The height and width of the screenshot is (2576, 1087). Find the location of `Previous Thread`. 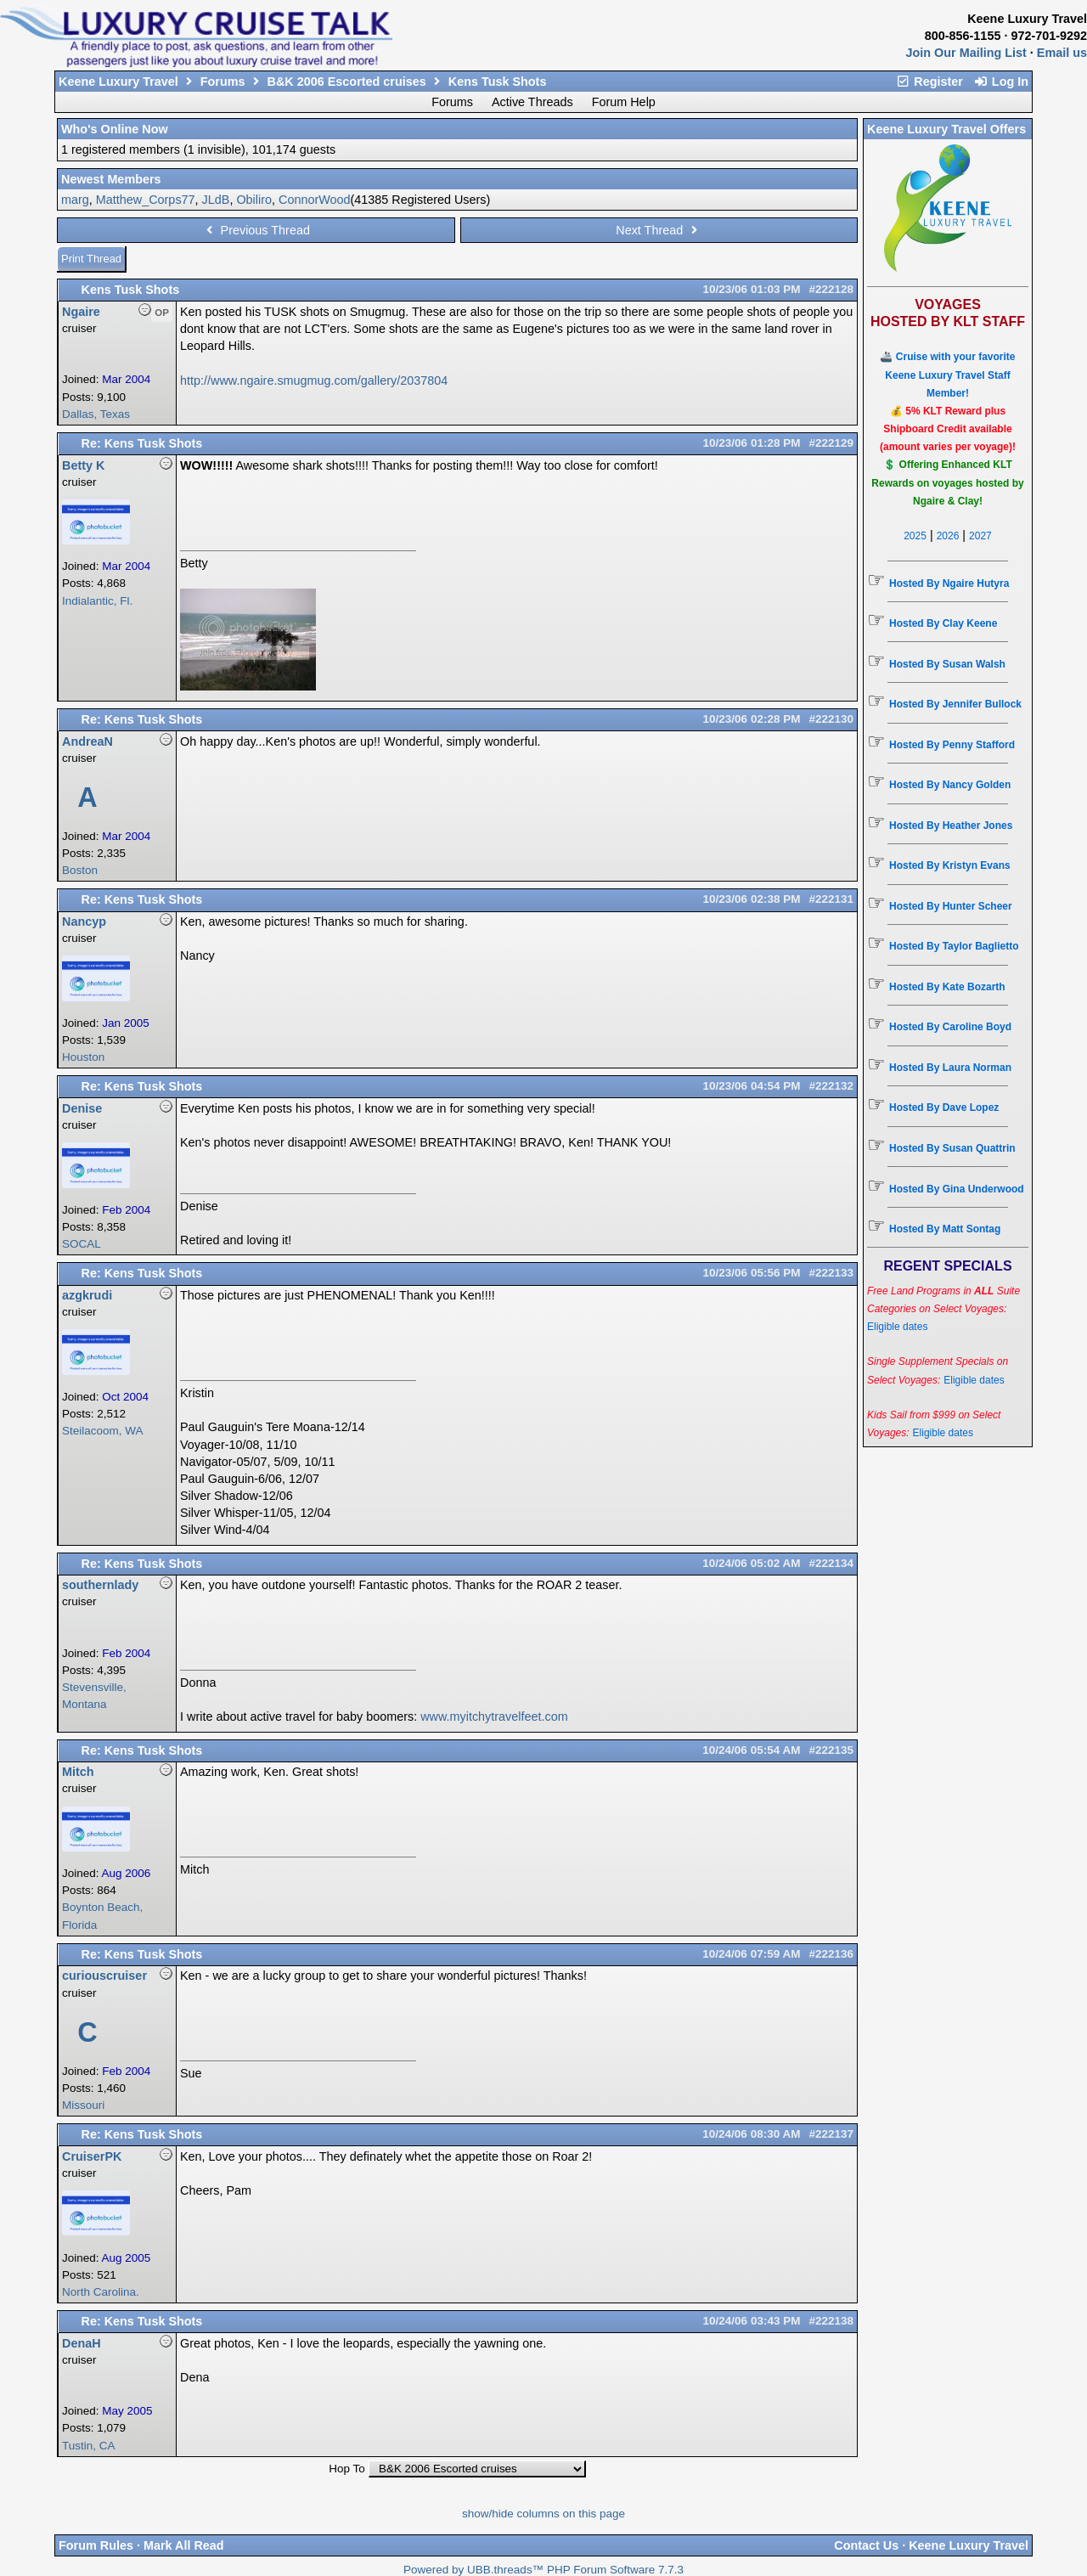

Previous Thread is located at coordinates (256, 230).